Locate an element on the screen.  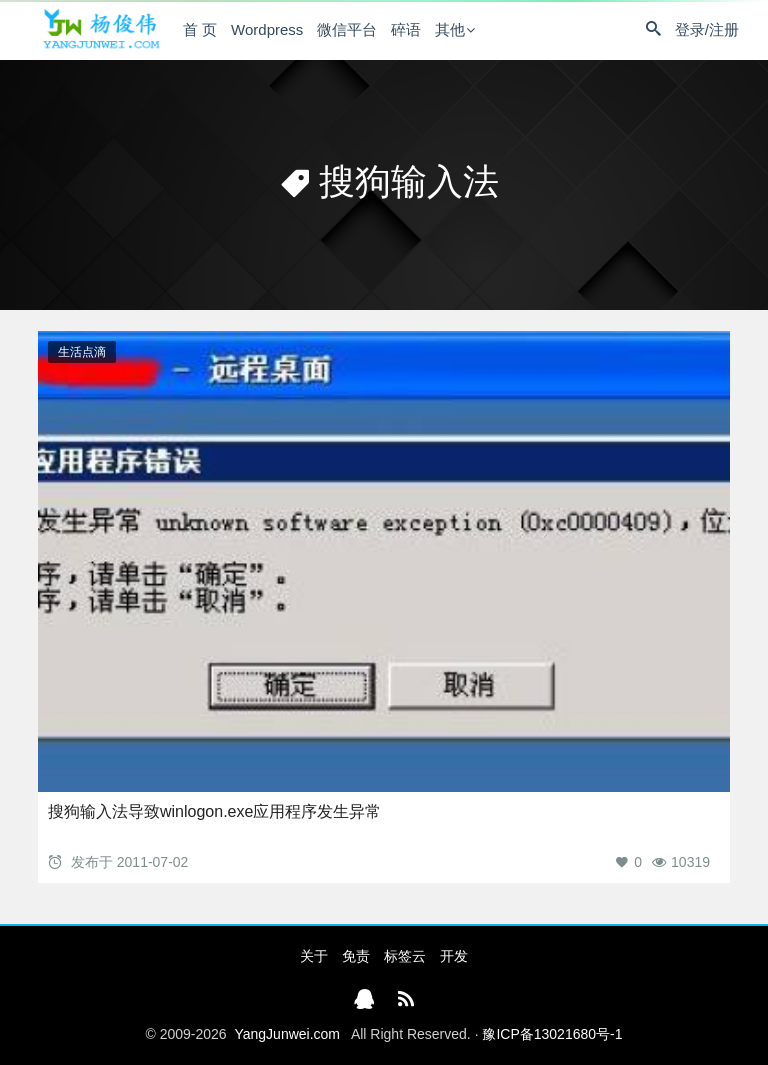
YangJunwei.com is located at coordinates (287, 1034).